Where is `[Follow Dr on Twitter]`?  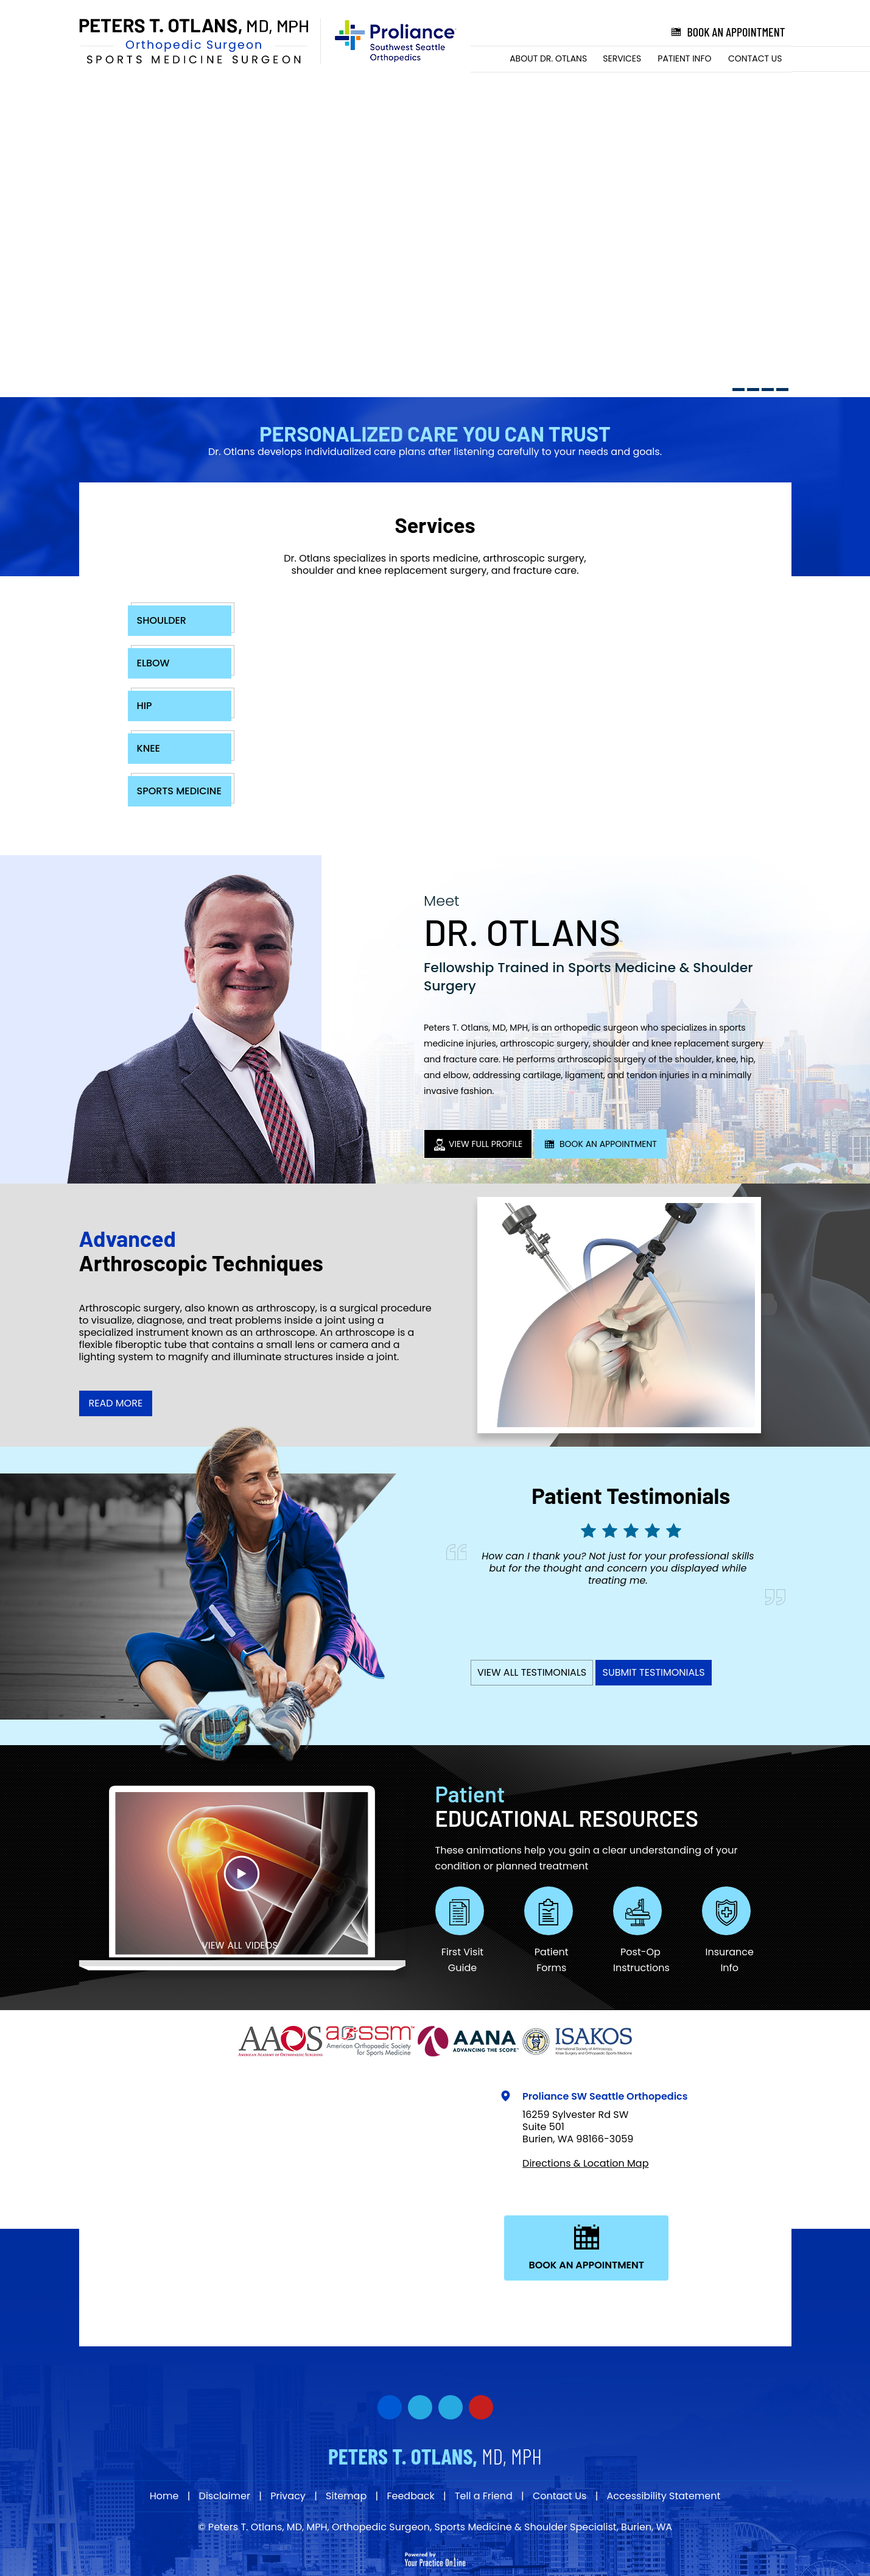 [Follow Dr on Twitter] is located at coordinates (420, 2407).